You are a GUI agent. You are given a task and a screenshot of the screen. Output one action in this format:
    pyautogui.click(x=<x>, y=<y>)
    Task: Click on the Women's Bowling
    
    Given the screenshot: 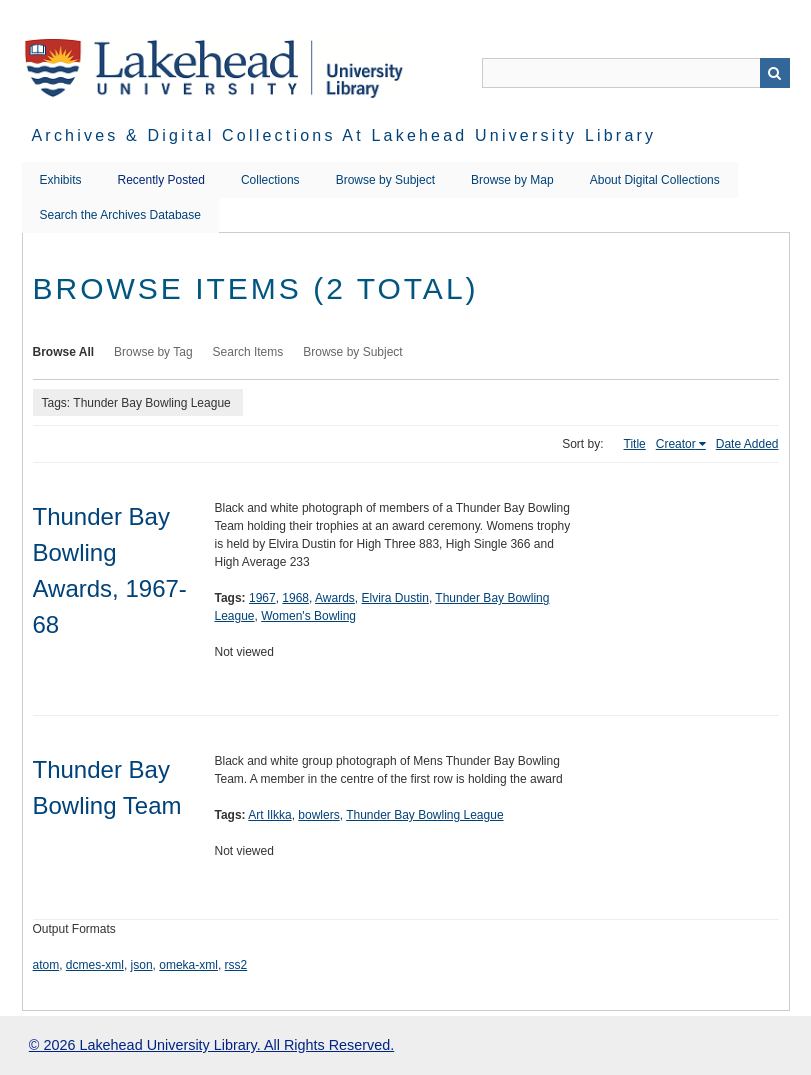 What is the action you would take?
    pyautogui.click(x=308, y=616)
    